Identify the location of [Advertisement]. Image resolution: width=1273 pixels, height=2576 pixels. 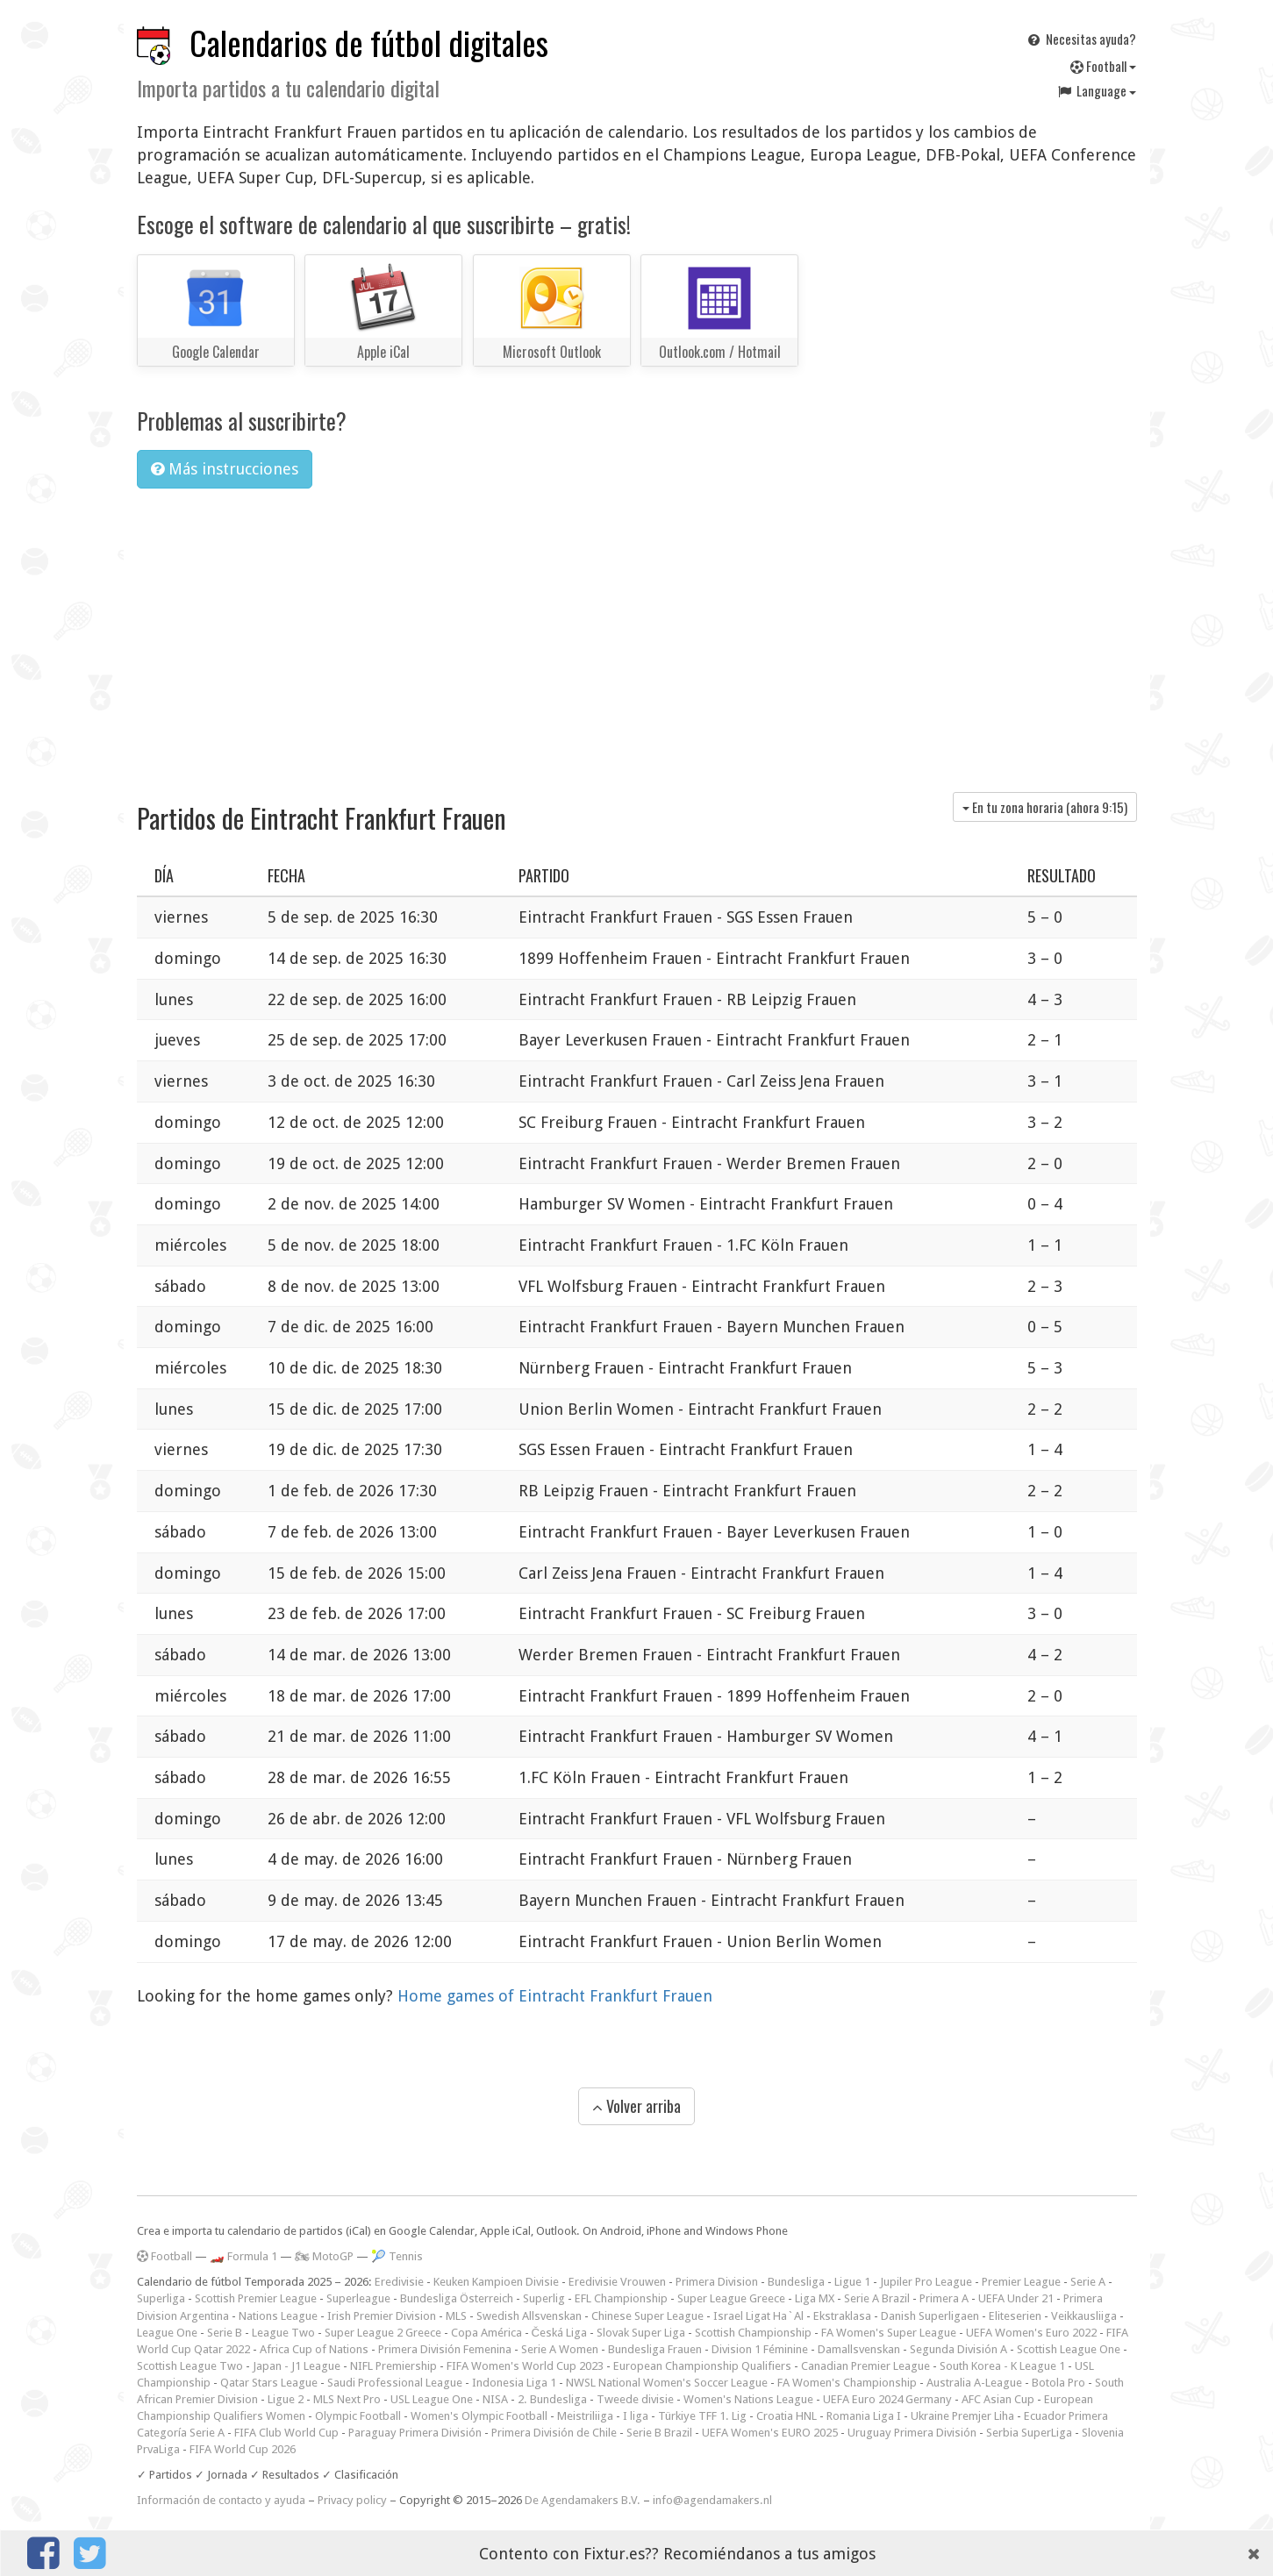
(637, 634).